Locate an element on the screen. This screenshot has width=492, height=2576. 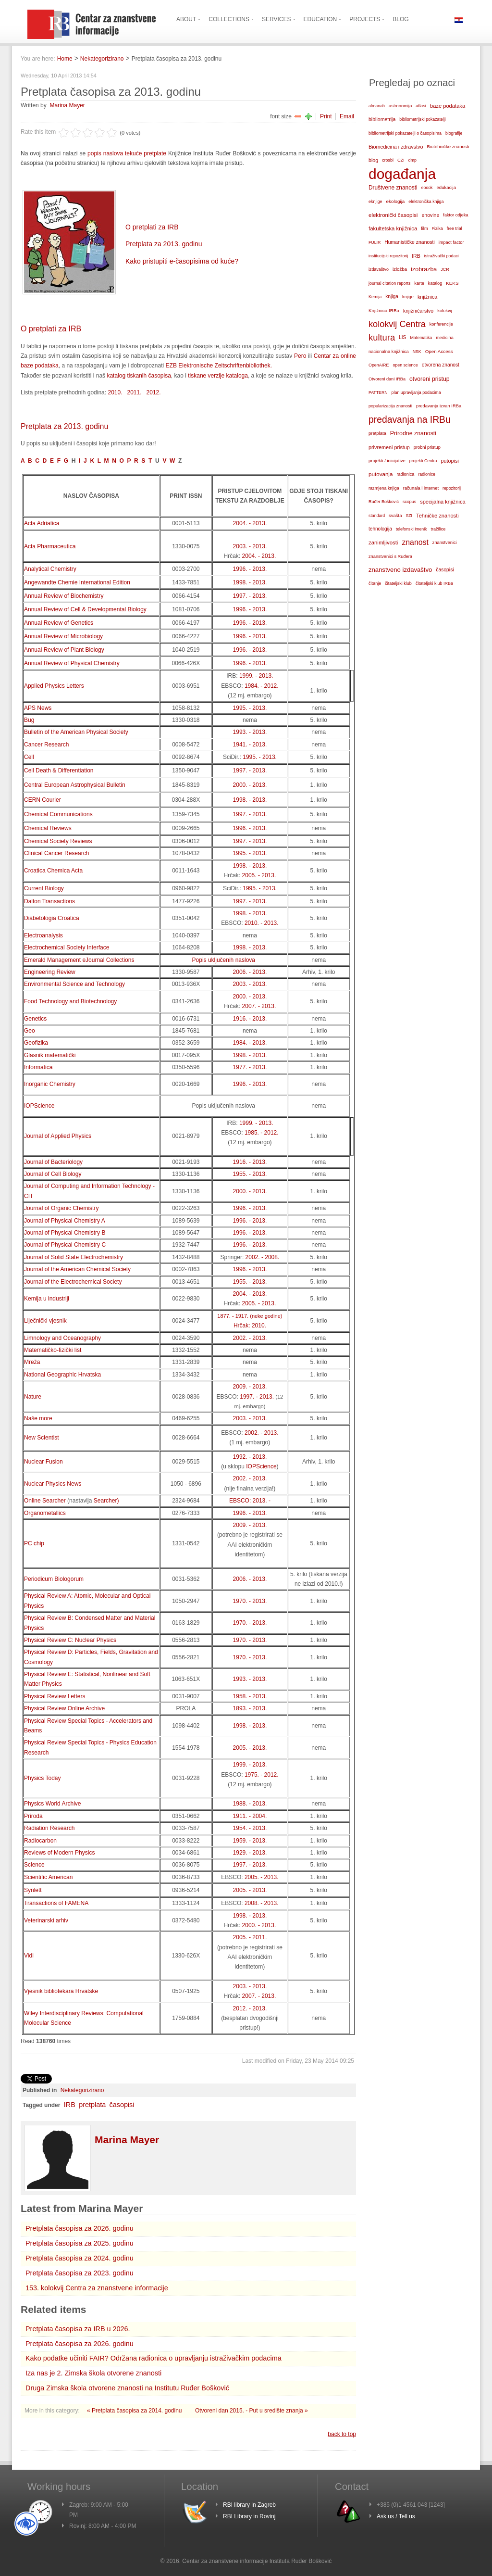
2007. - 2013. is located at coordinates (259, 1006).